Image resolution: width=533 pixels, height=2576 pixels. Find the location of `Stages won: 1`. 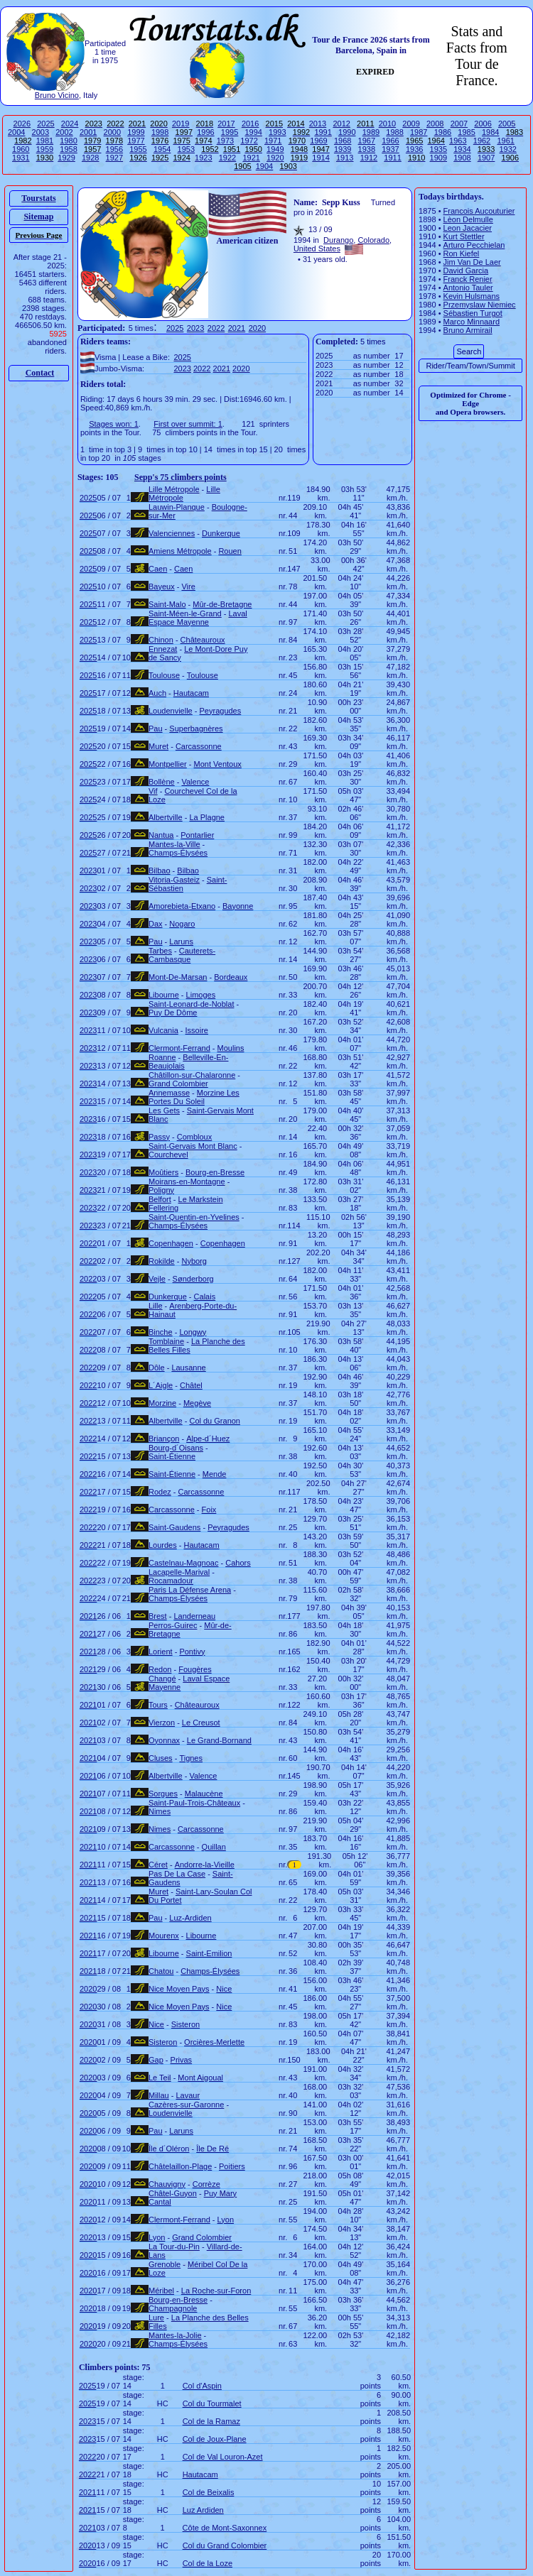

Stages won: 1 is located at coordinates (114, 424).